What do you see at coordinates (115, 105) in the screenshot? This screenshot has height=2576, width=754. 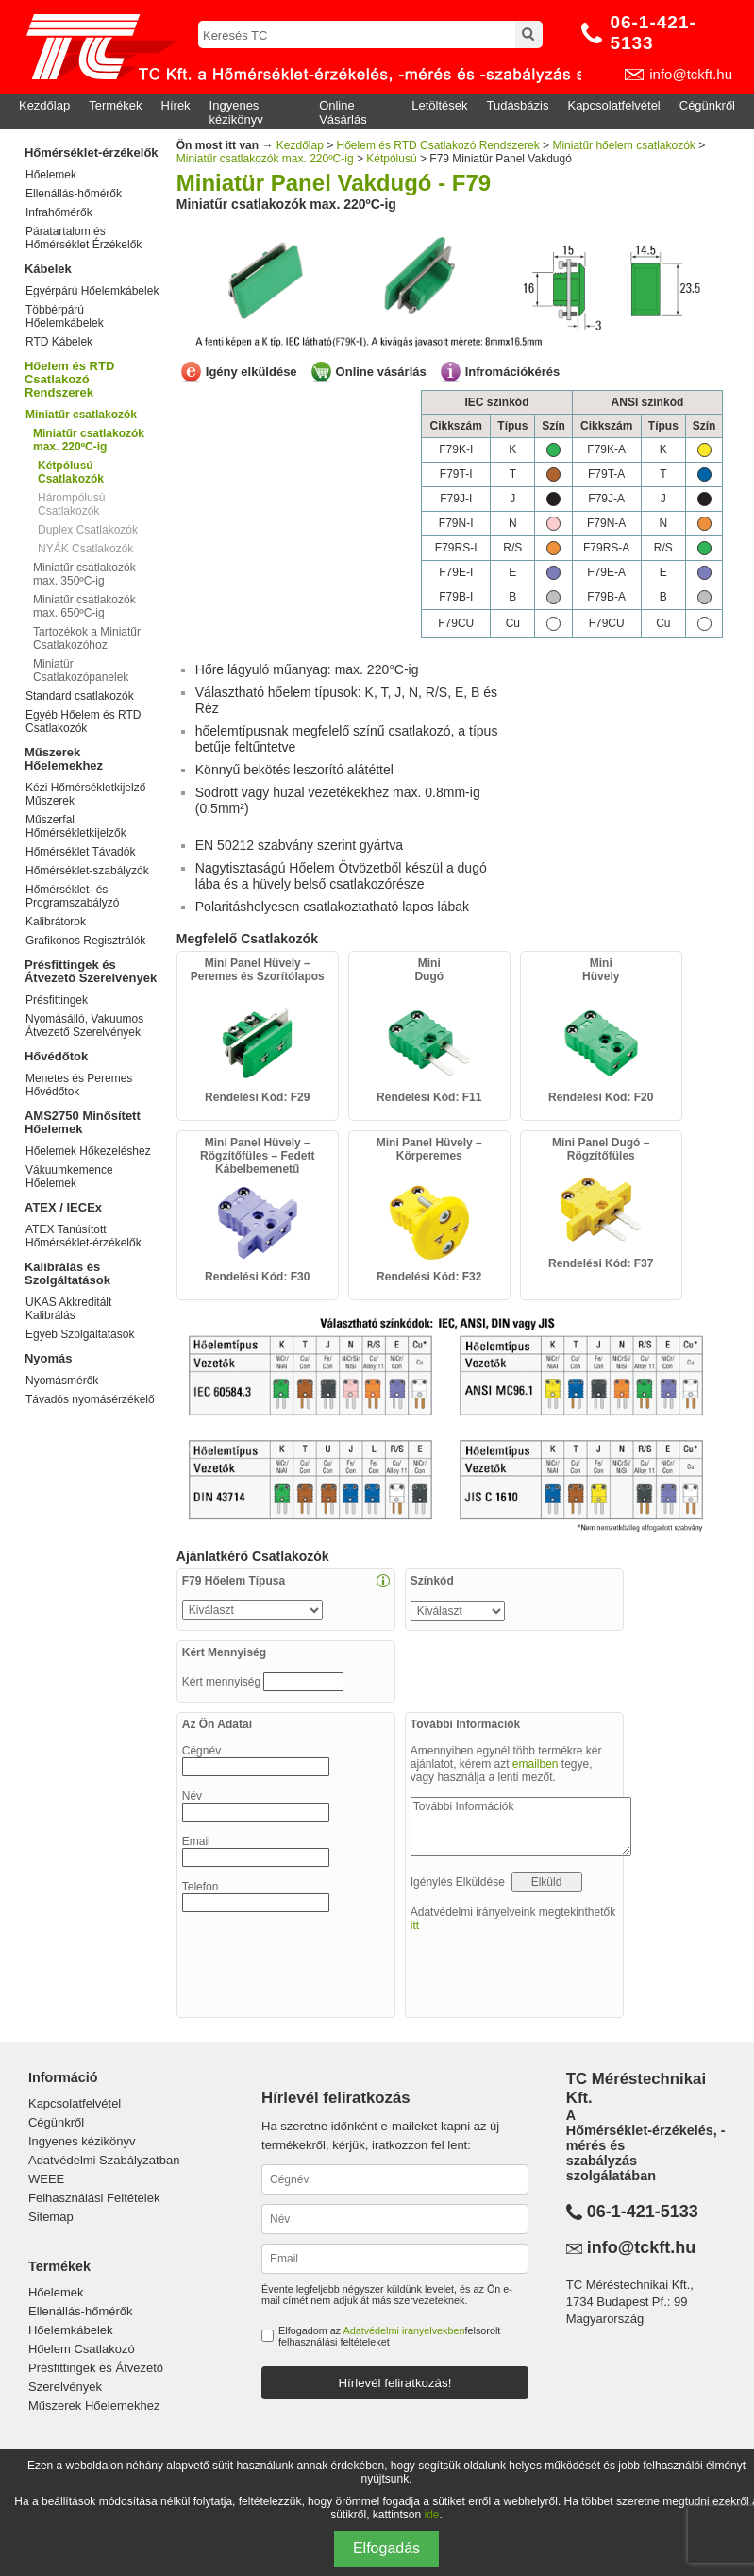 I see `Termékek` at bounding box center [115, 105].